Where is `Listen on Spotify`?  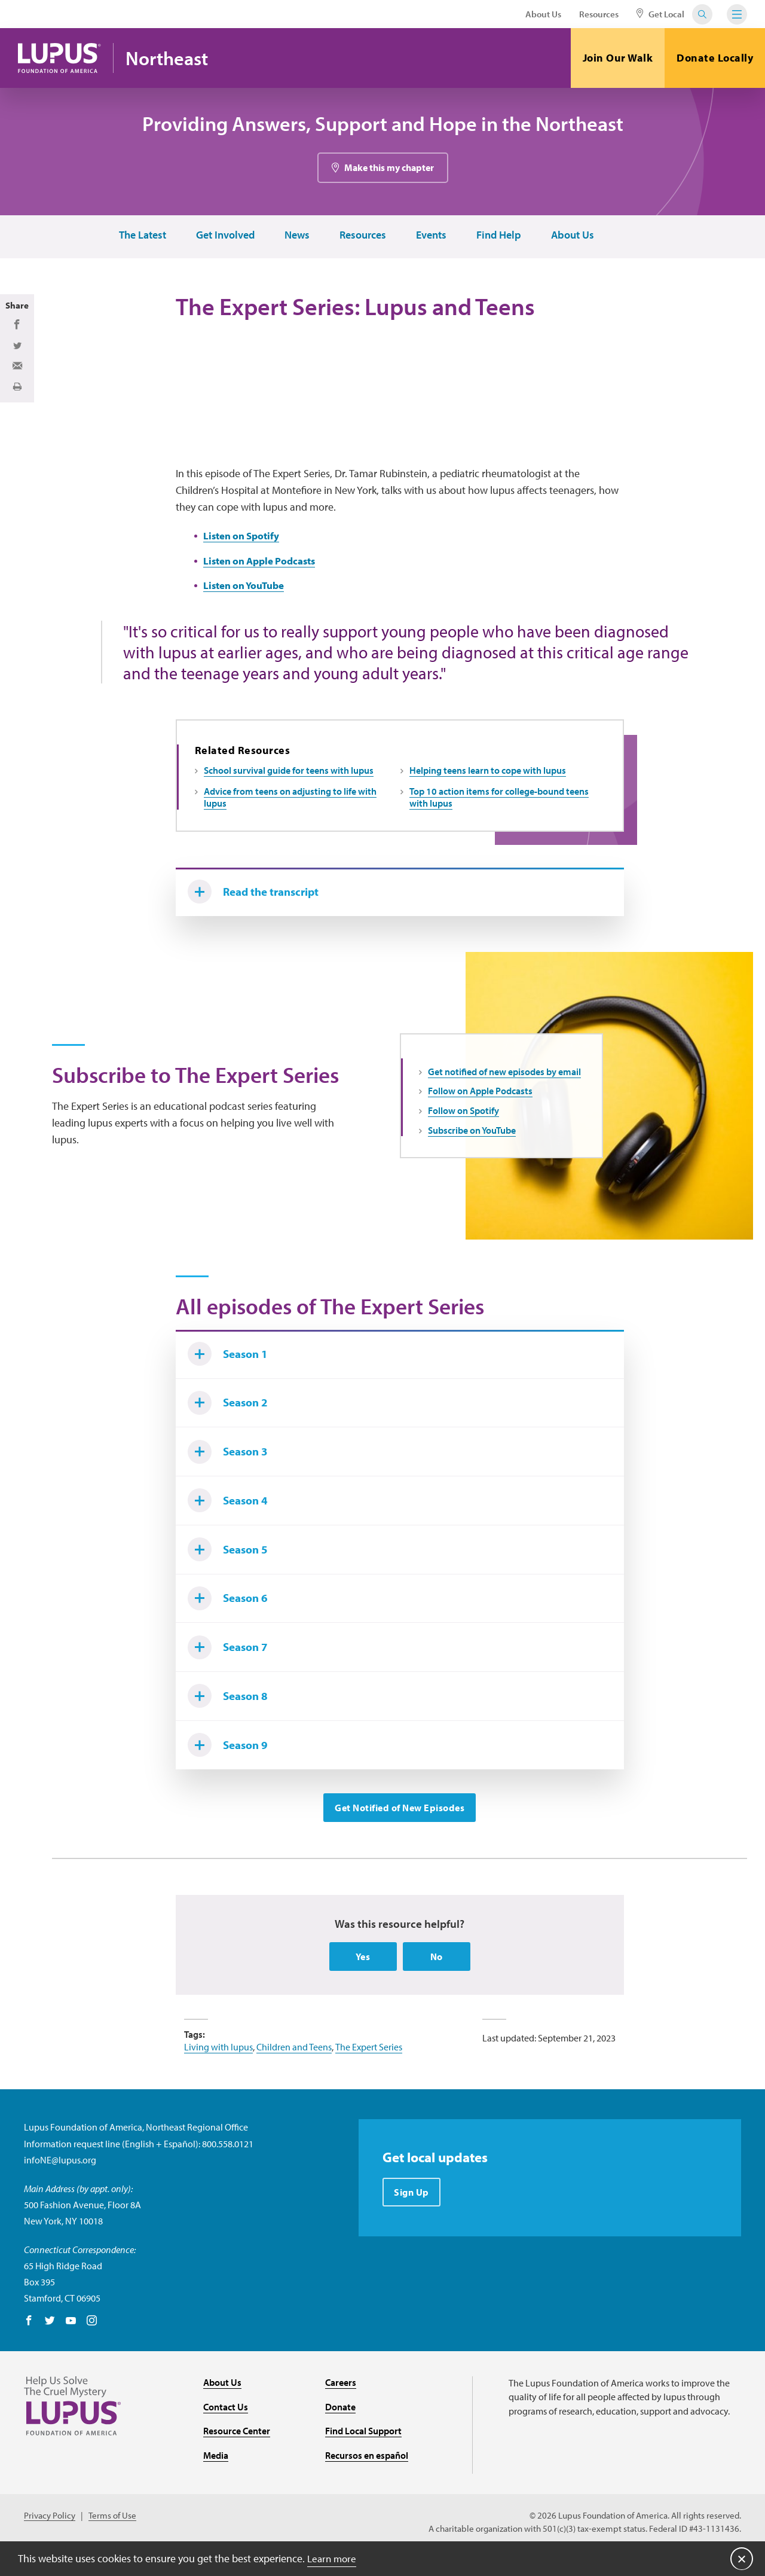 Listen on Spotify is located at coordinates (244, 538).